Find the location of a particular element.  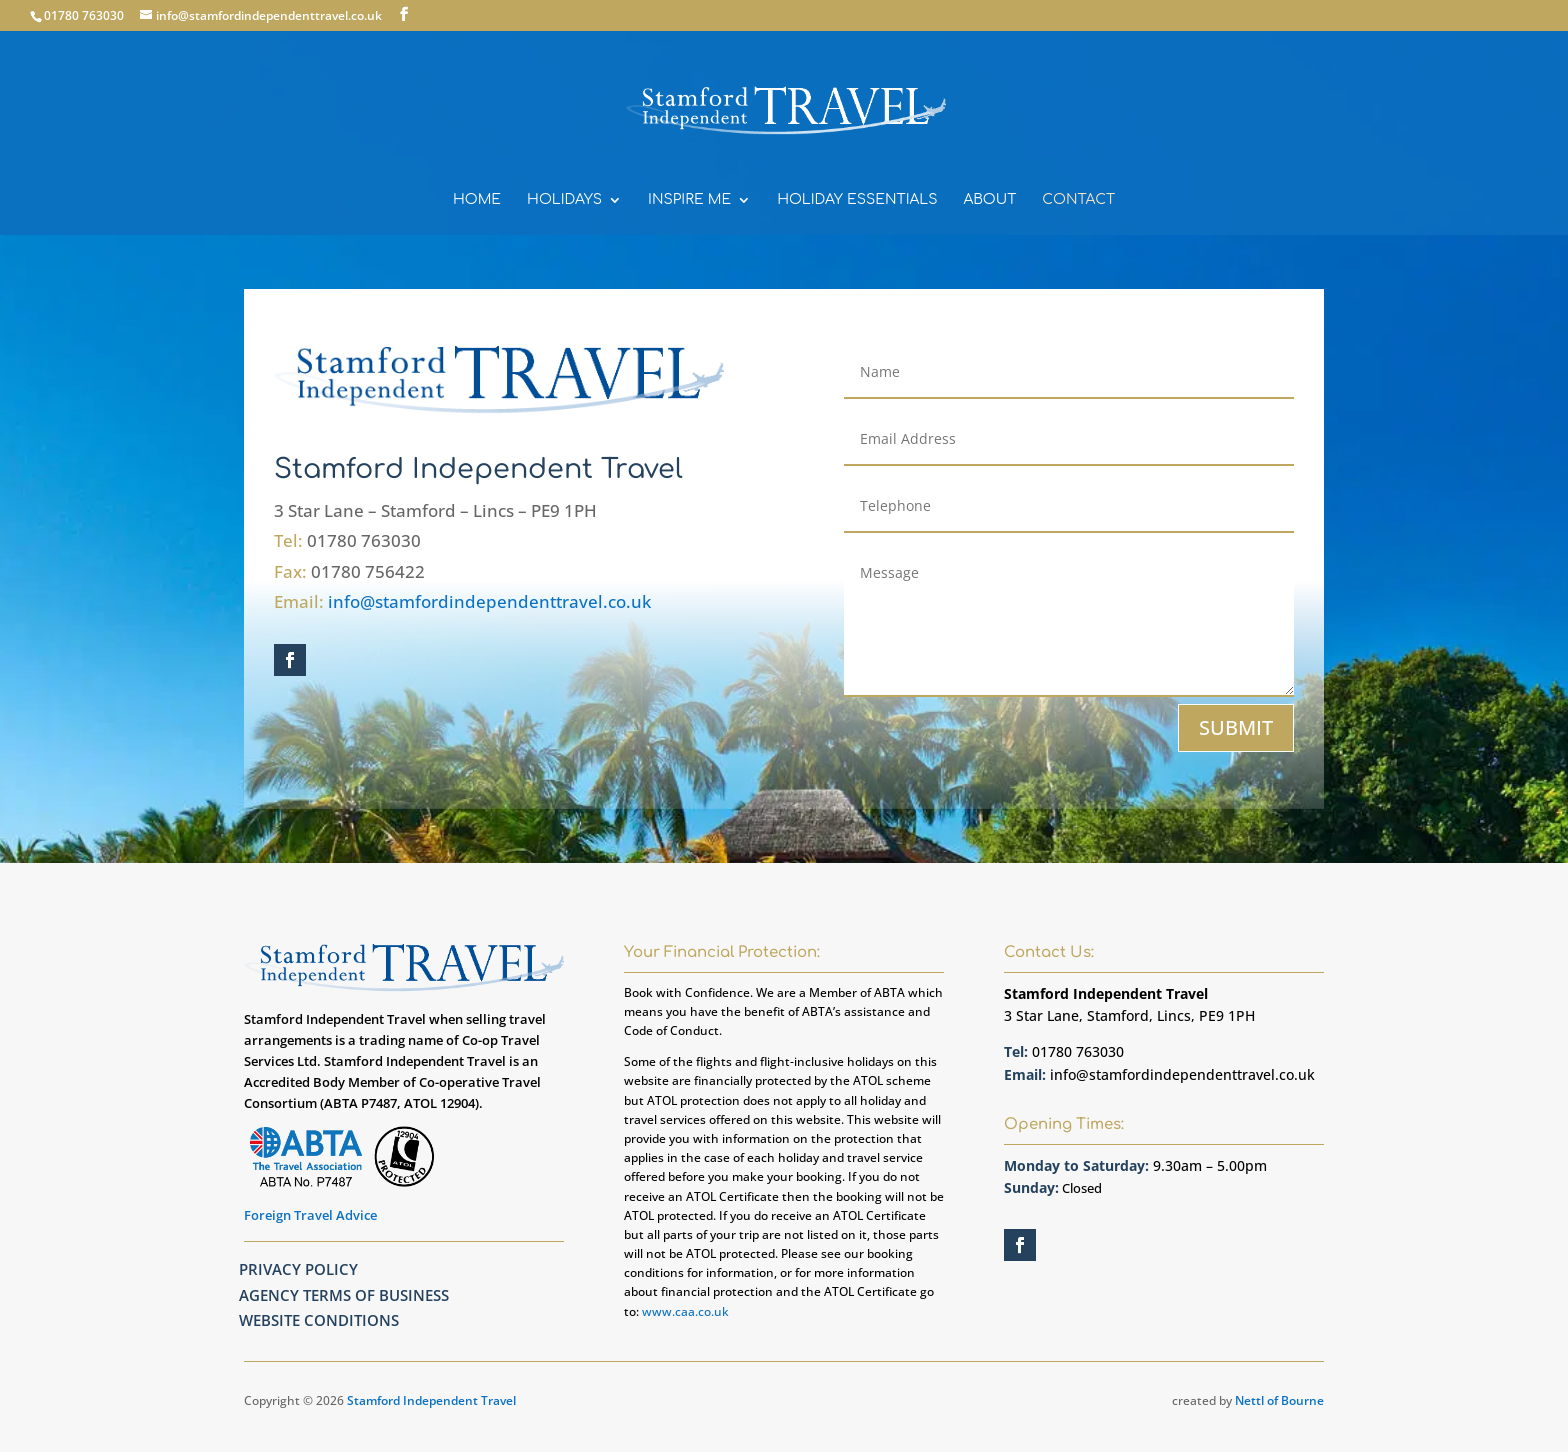

Website Conditions is located at coordinates (319, 1320).